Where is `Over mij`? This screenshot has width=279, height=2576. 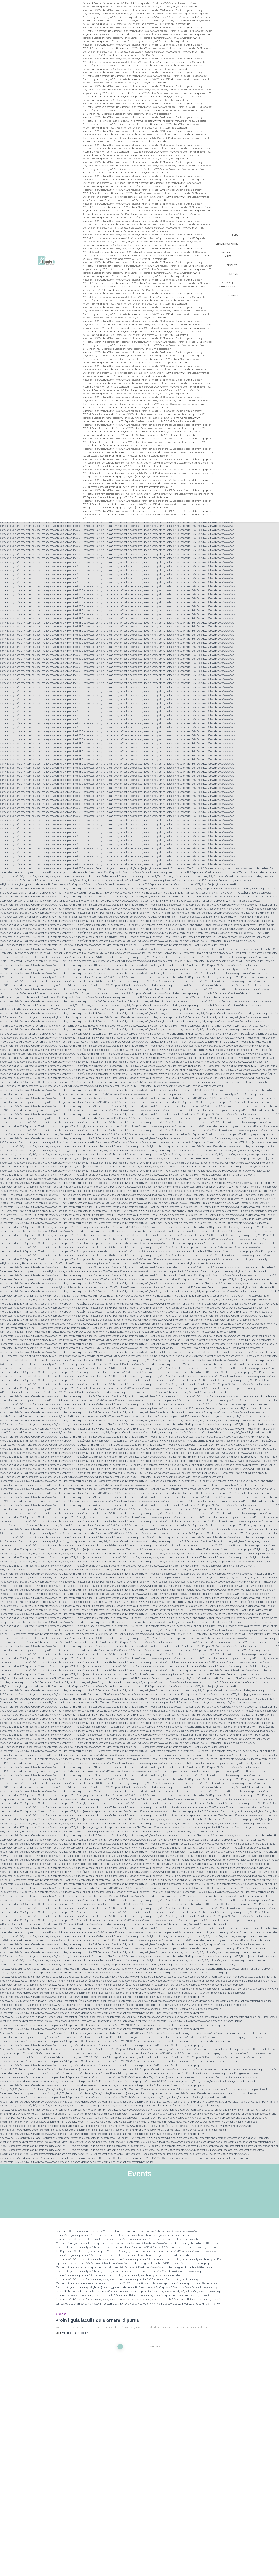
Over mij is located at coordinates (233, 274).